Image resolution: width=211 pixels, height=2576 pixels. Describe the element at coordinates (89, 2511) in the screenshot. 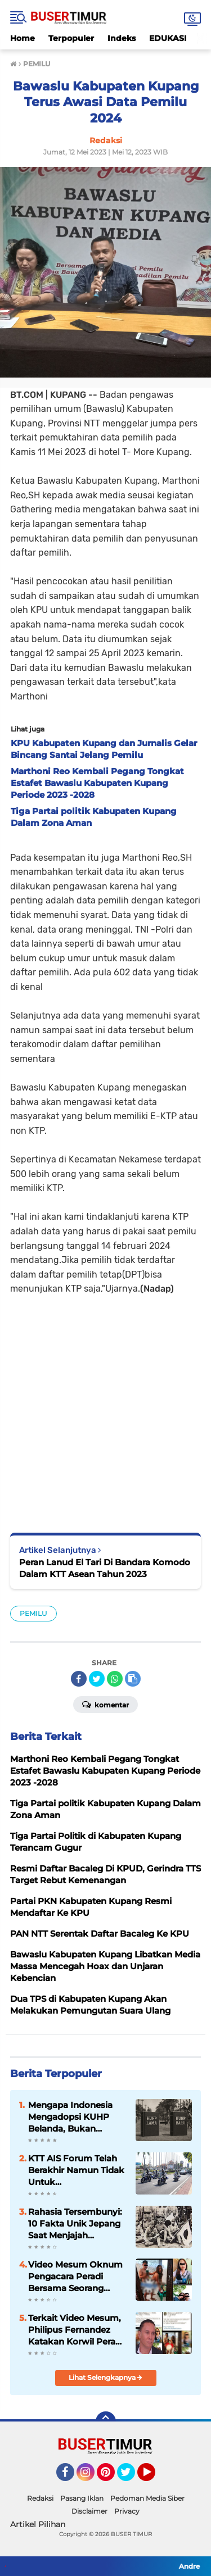

I see `Disclaimer` at that location.